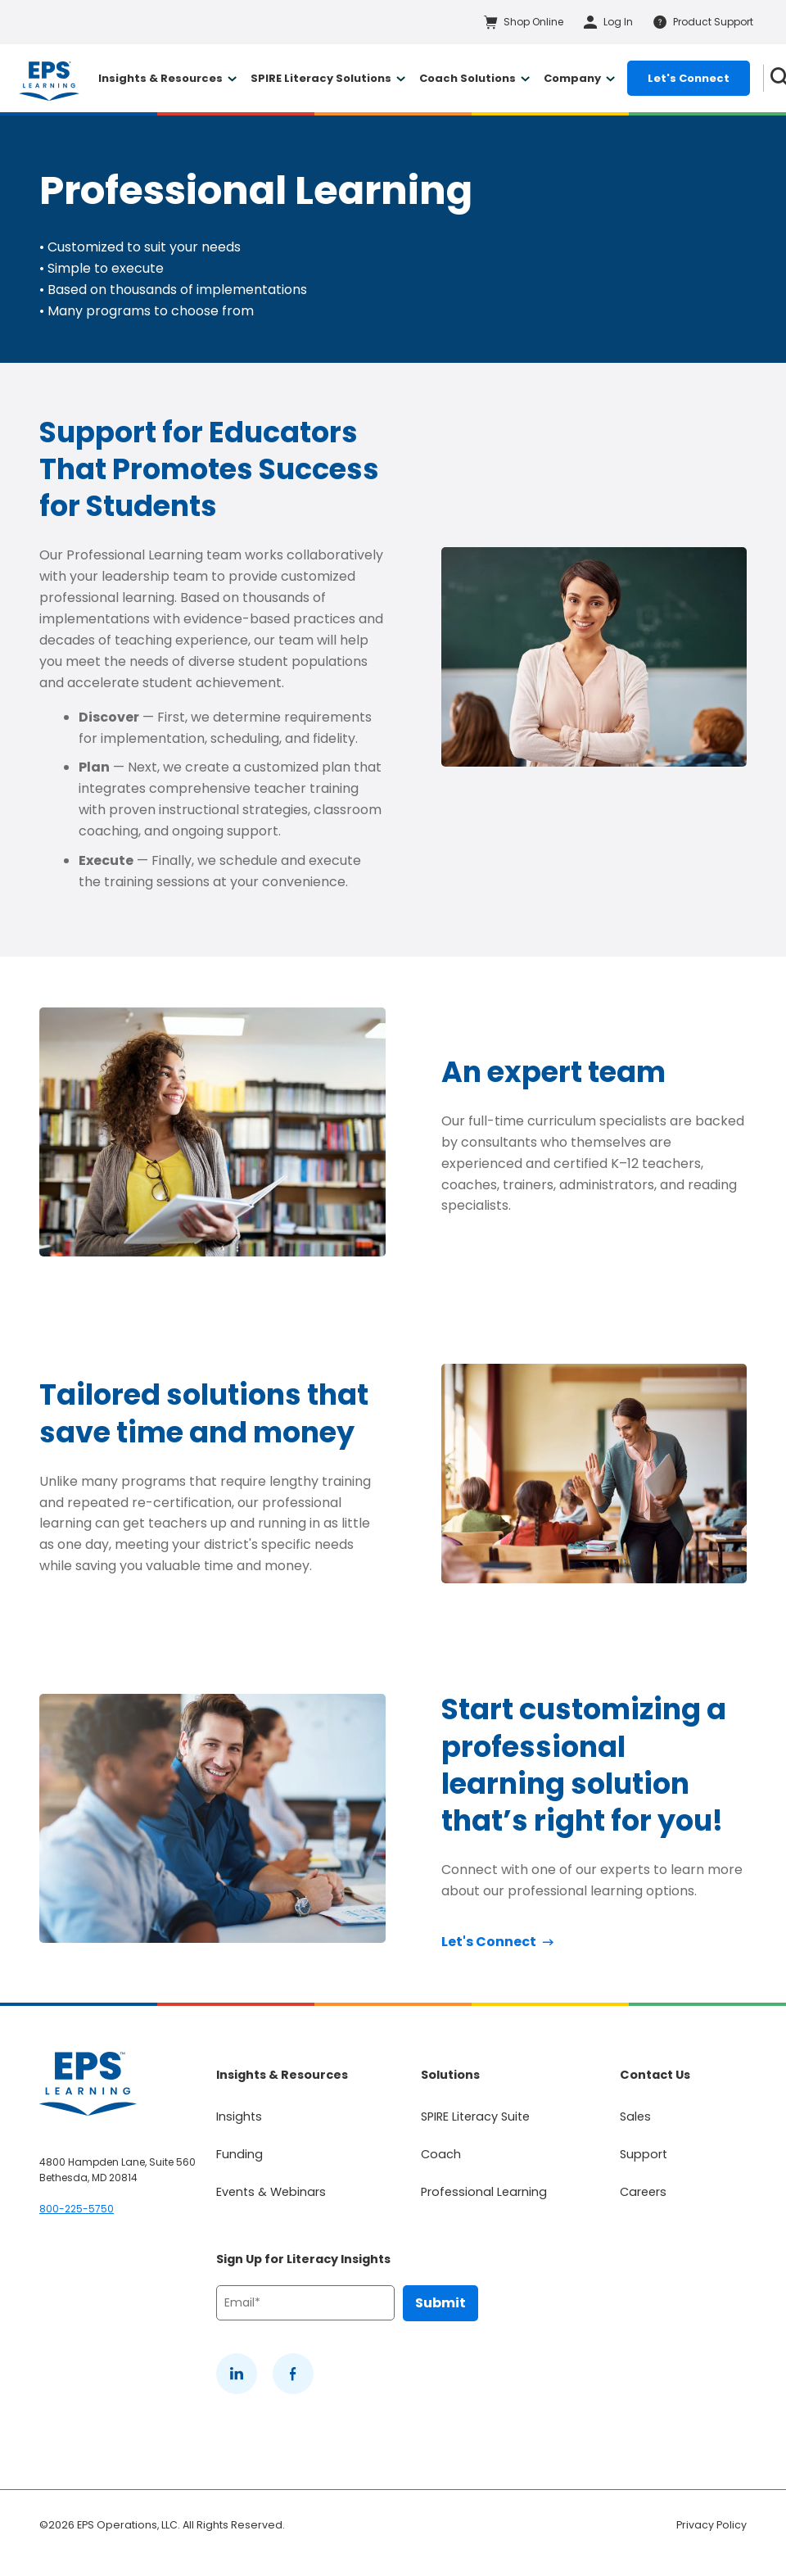  Describe the element at coordinates (239, 2154) in the screenshot. I see `Funding` at that location.